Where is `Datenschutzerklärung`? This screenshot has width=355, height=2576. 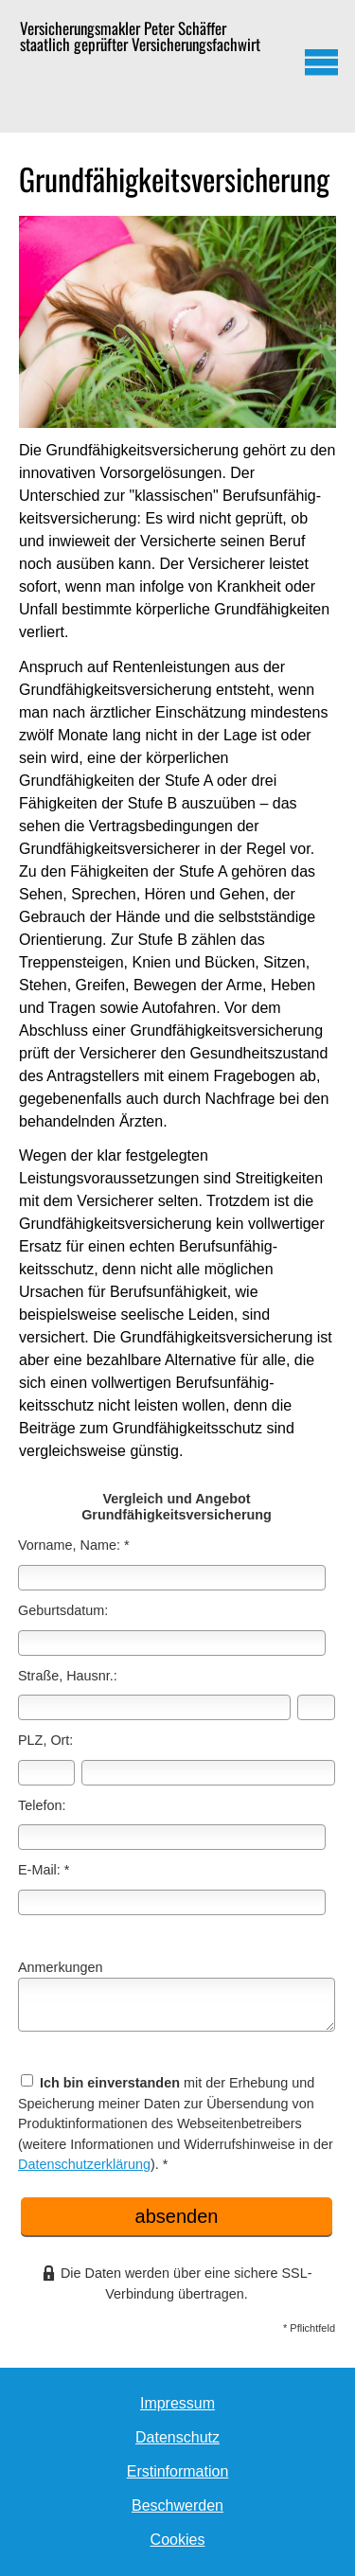 Datenschutzerklärung is located at coordinates (84, 2164).